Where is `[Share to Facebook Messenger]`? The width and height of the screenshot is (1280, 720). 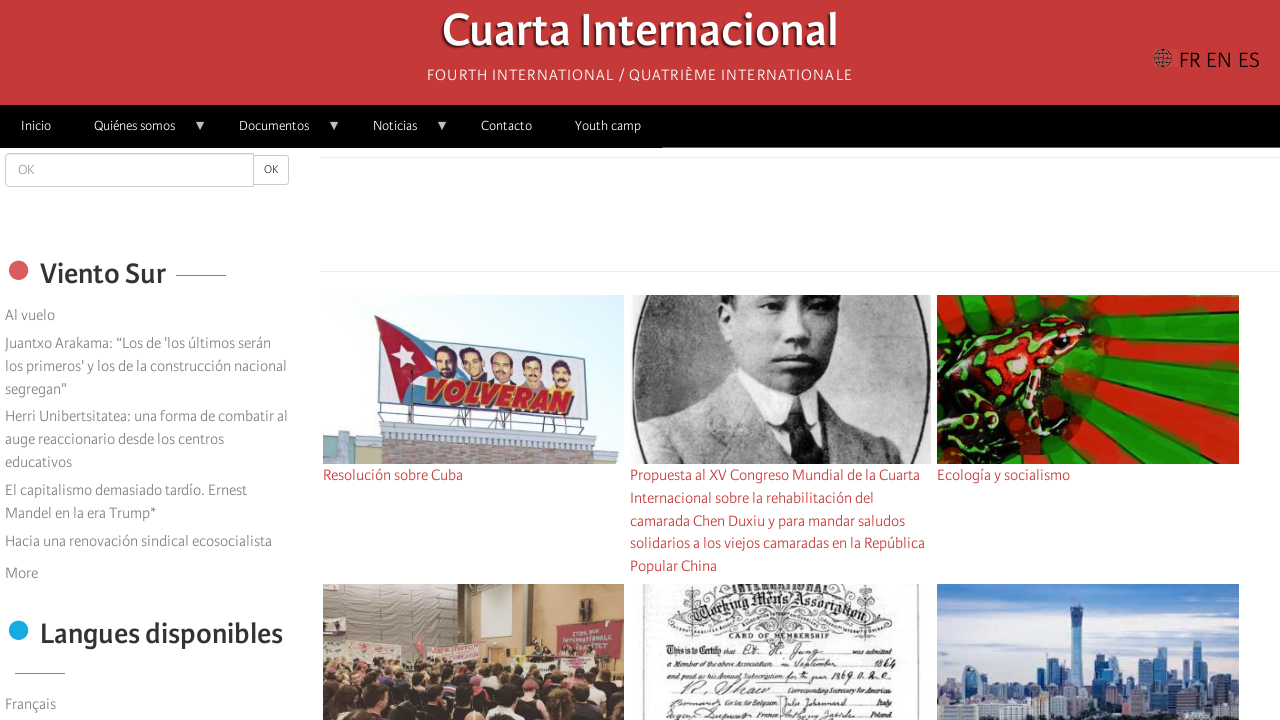
[Share to Facebook Messenger] is located at coordinates (800, 220).